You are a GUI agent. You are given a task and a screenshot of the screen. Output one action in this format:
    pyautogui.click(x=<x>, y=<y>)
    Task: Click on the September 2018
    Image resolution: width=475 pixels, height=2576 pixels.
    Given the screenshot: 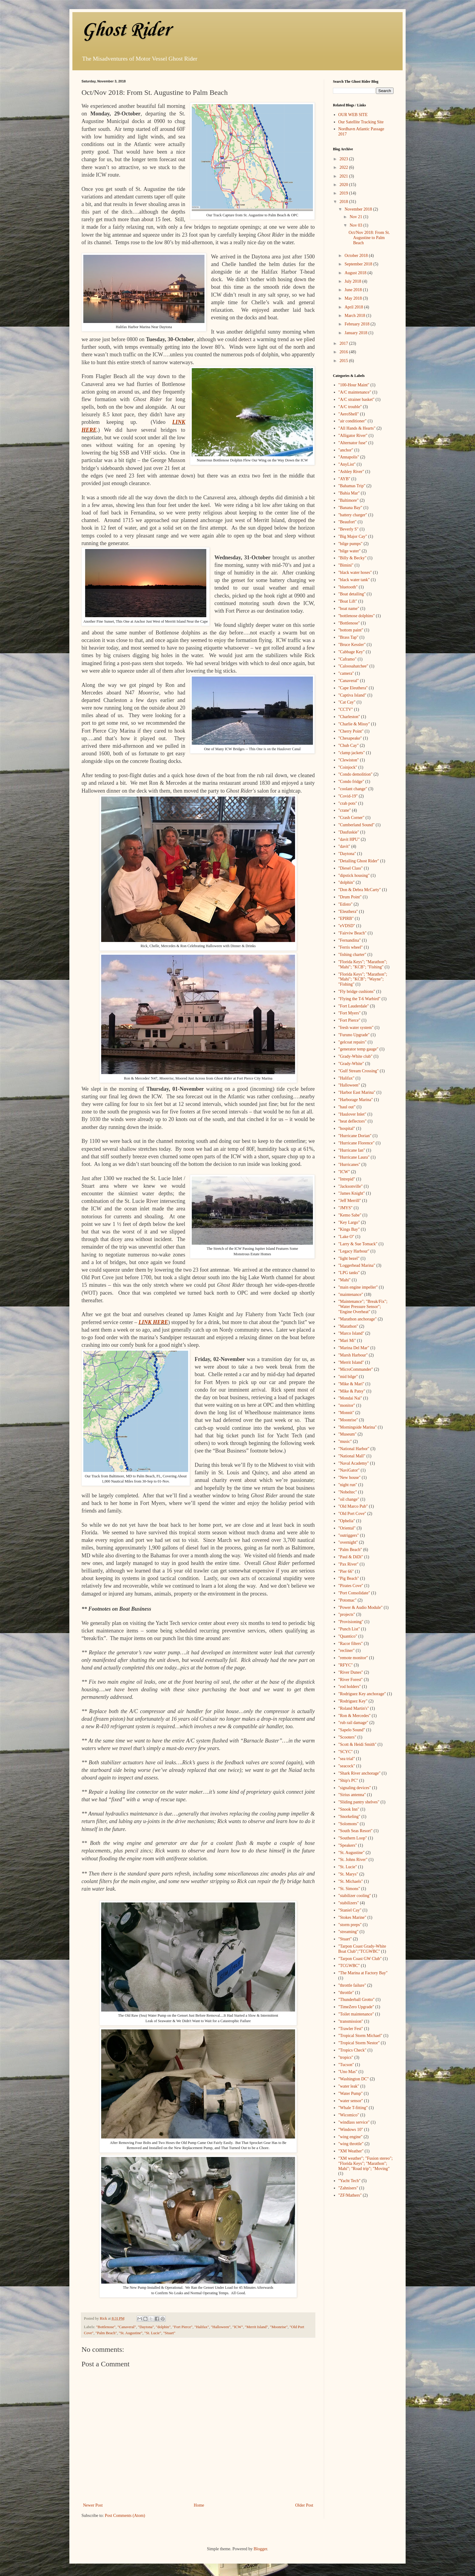 What is the action you would take?
    pyautogui.click(x=358, y=264)
    